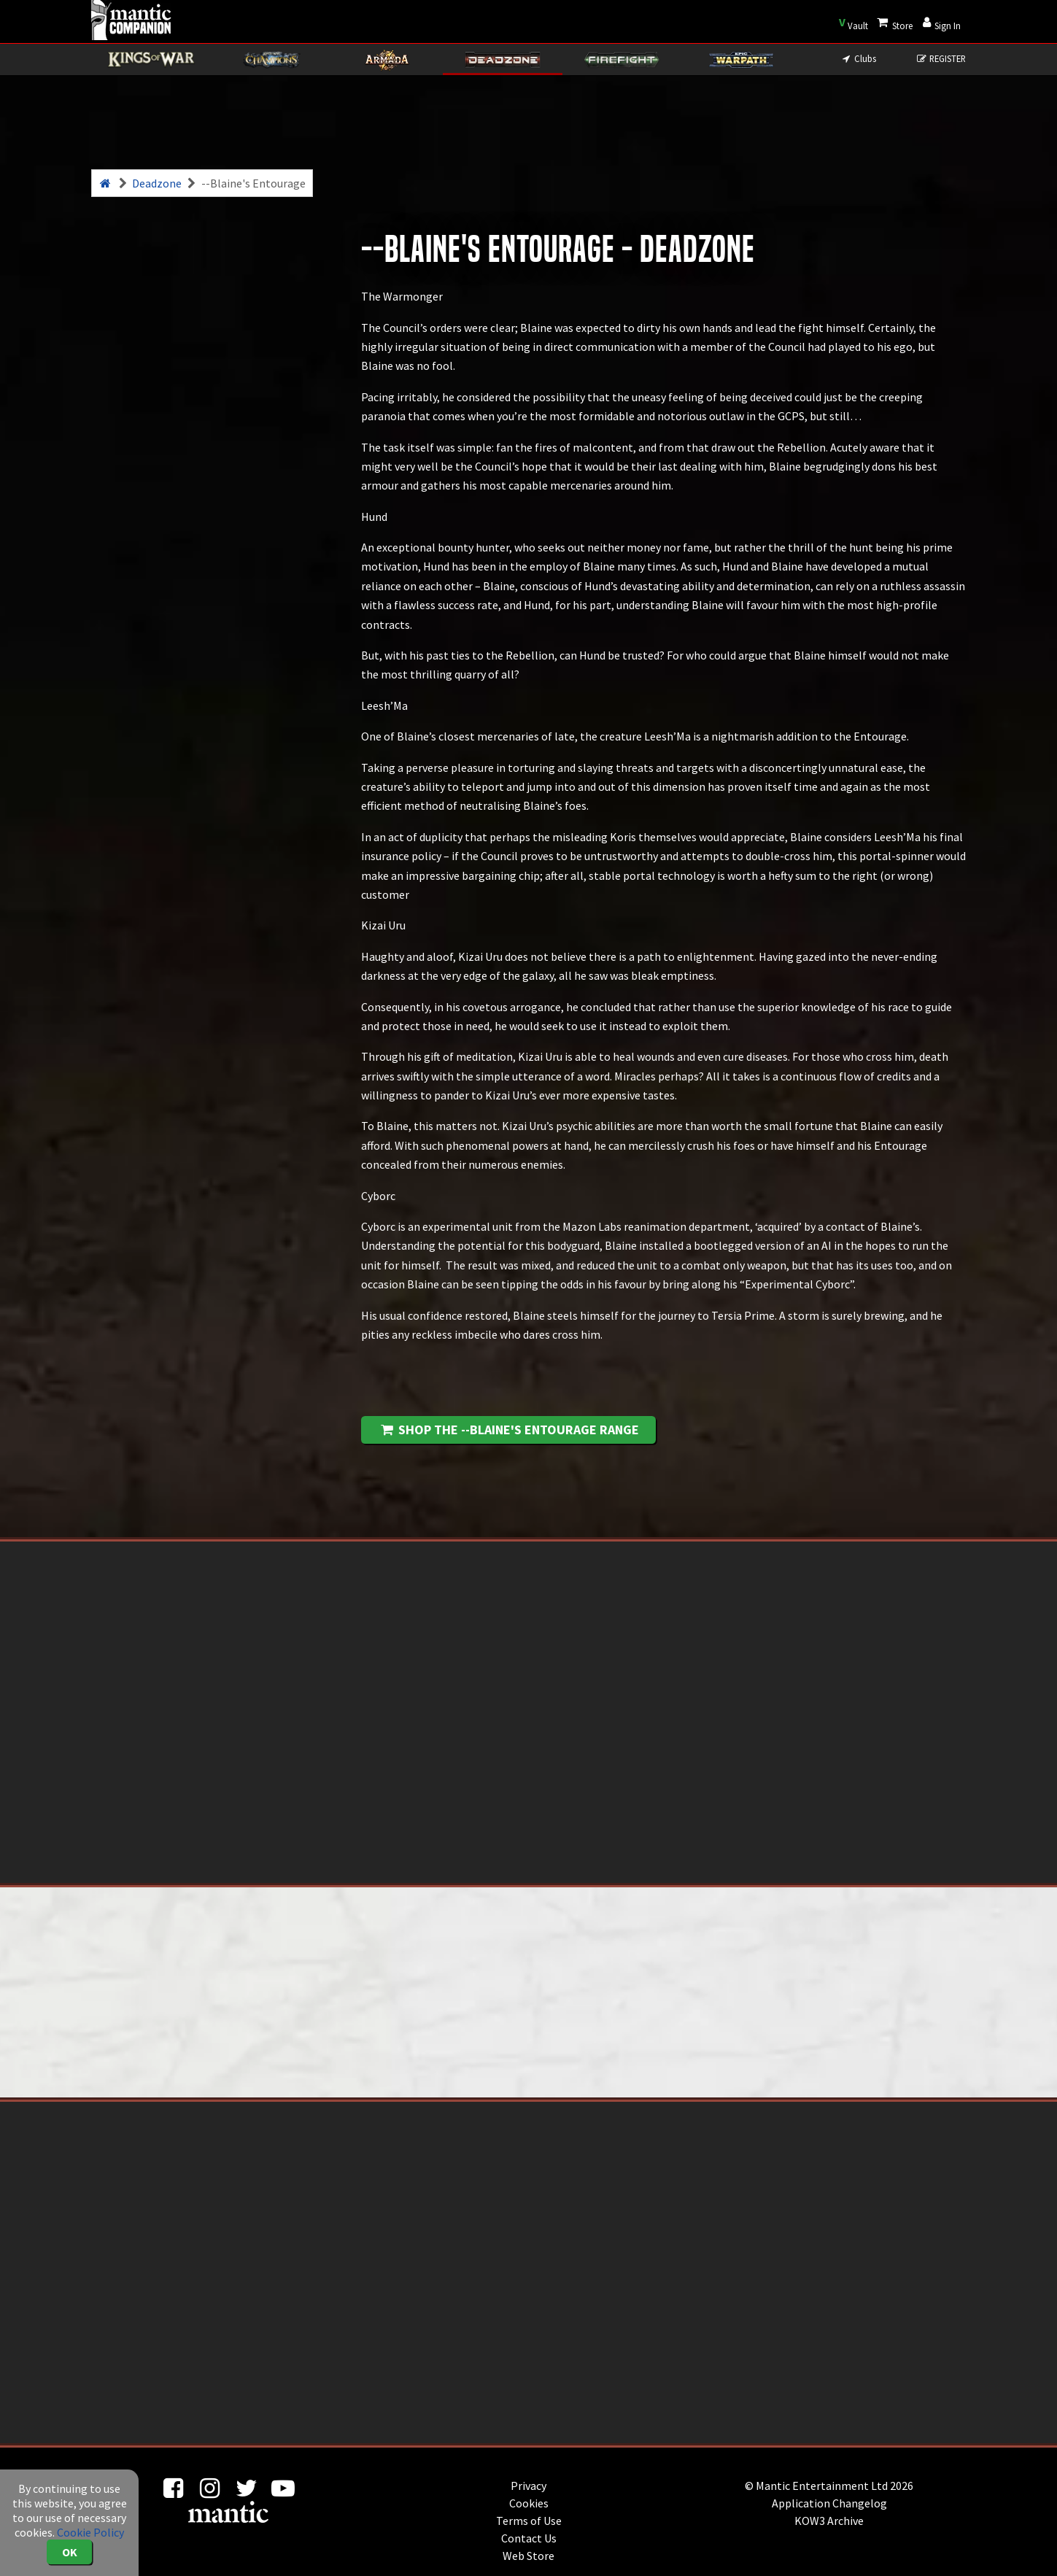 The height and width of the screenshot is (2576, 1057). I want to click on KOW3 Archive, so click(829, 2520).